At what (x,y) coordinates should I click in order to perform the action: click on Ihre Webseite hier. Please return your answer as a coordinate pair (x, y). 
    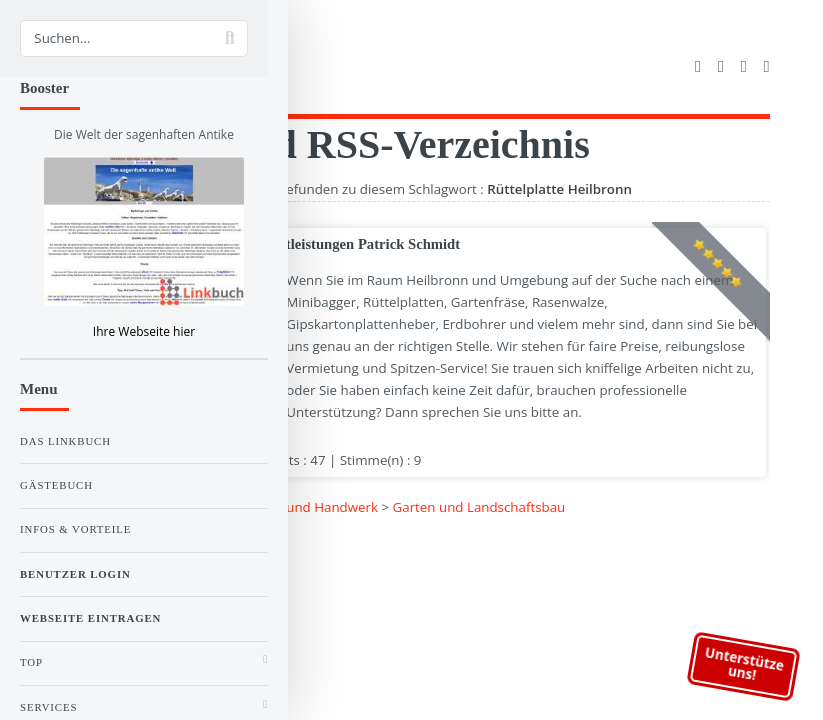
    Looking at the image, I should click on (144, 331).